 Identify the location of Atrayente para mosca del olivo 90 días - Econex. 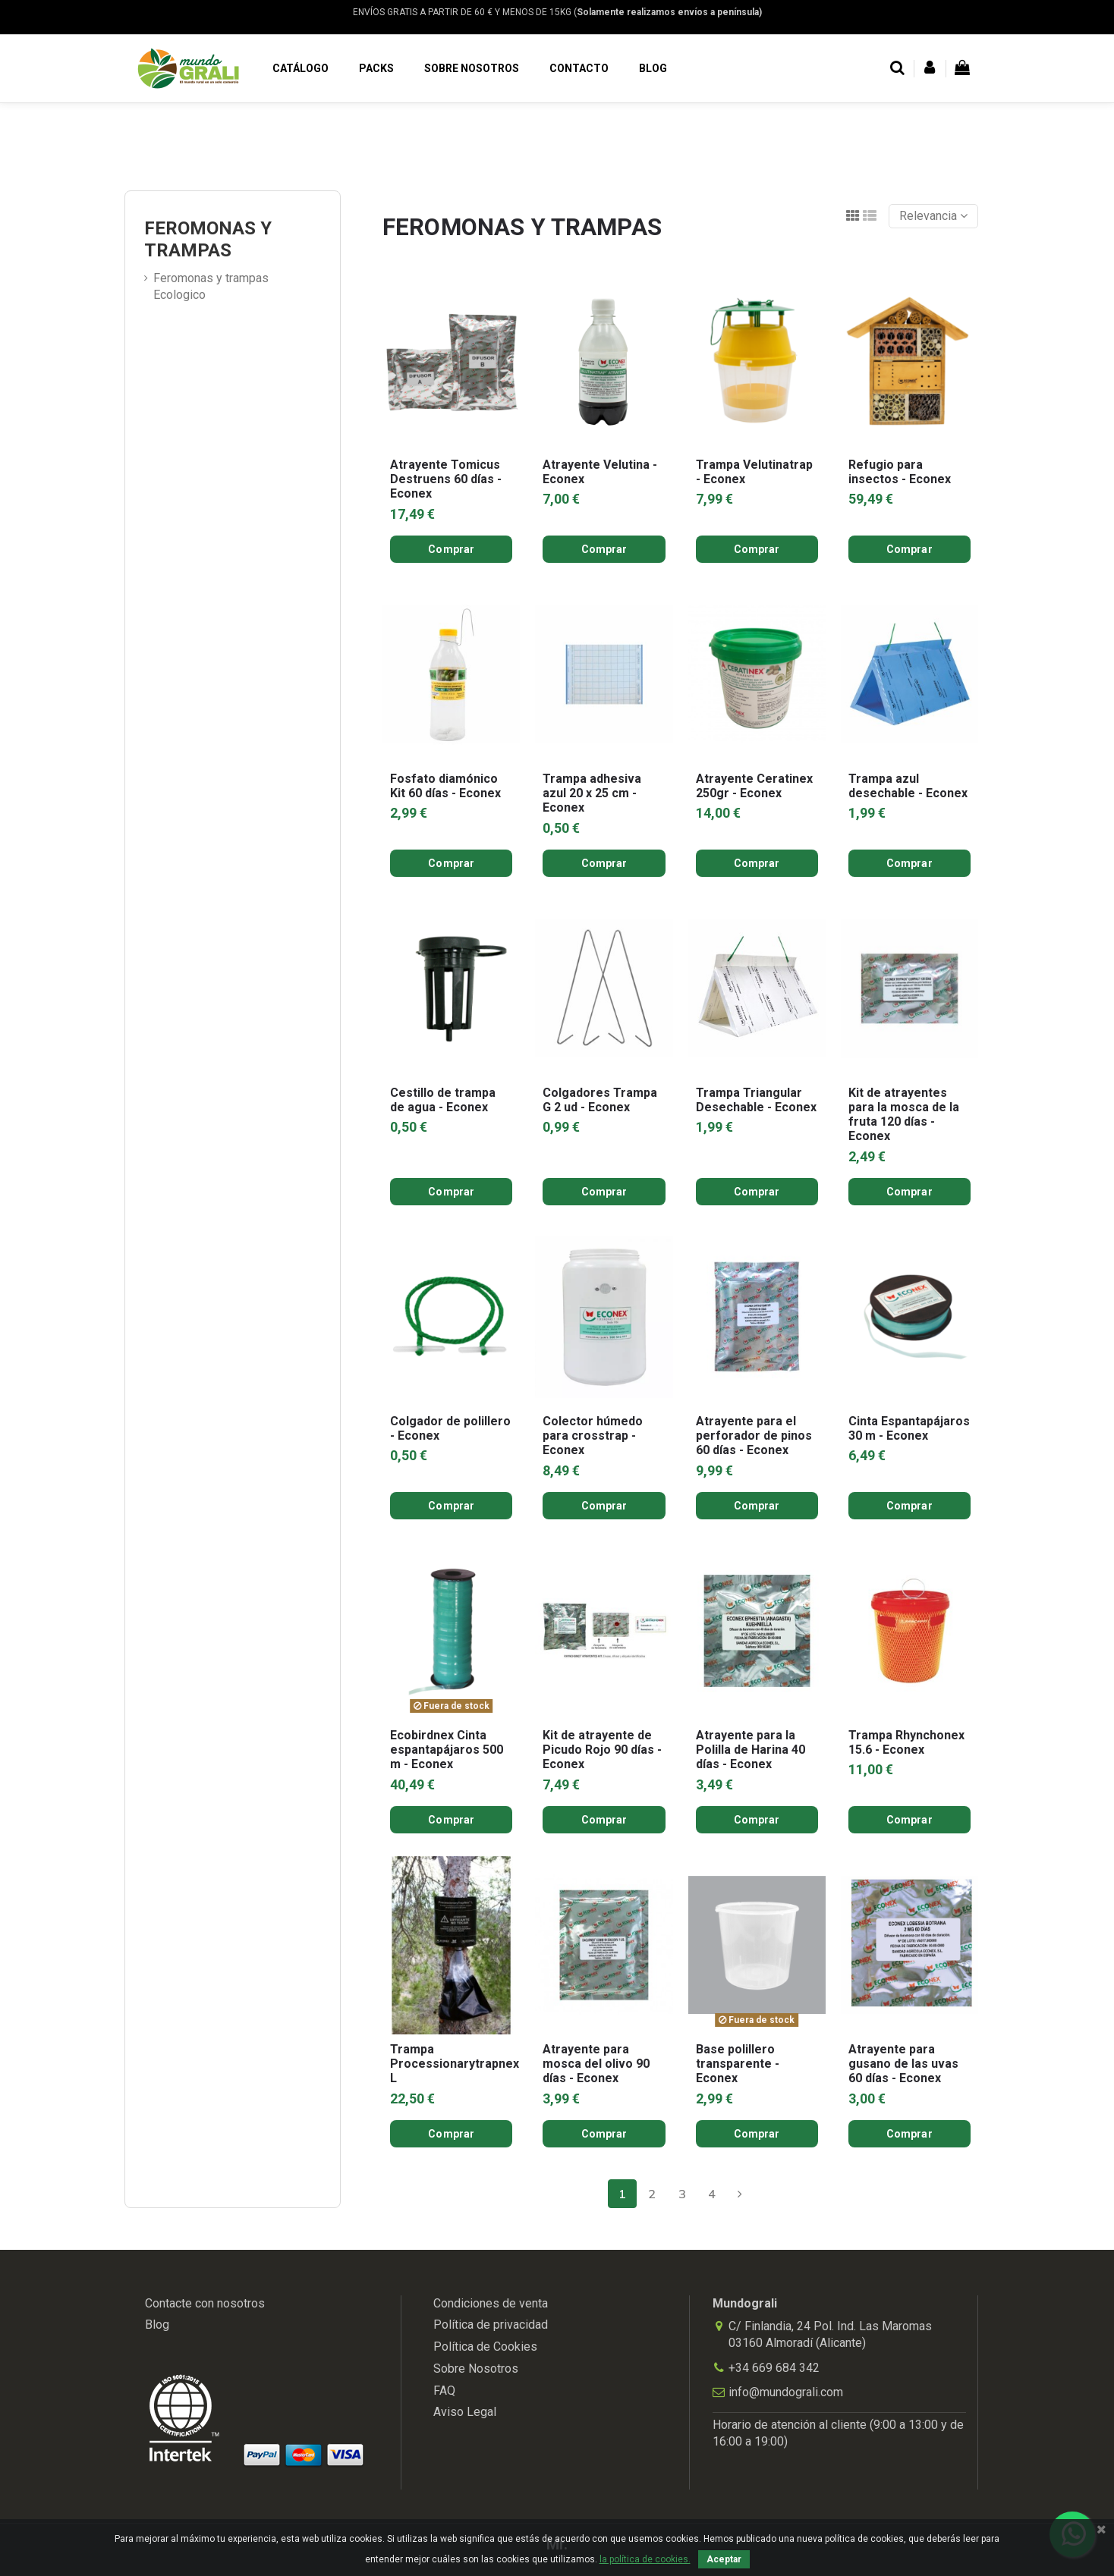
(596, 2063).